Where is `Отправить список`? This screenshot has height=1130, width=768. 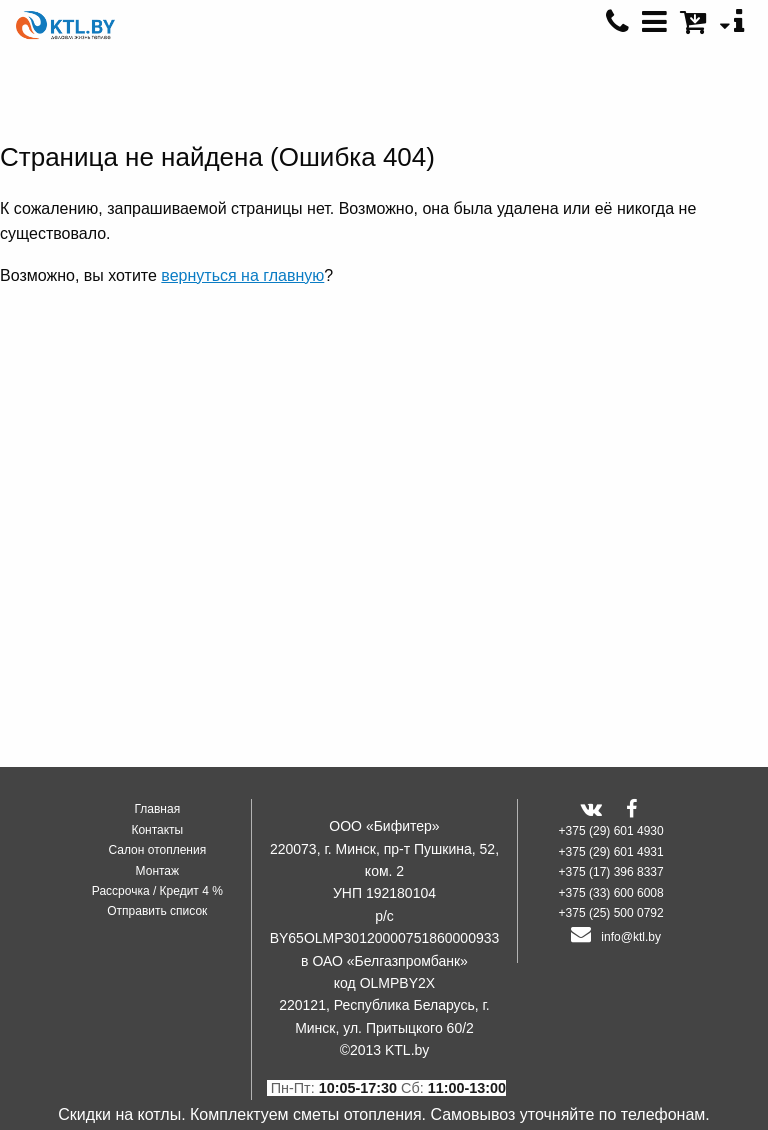
Отправить список is located at coordinates (157, 911).